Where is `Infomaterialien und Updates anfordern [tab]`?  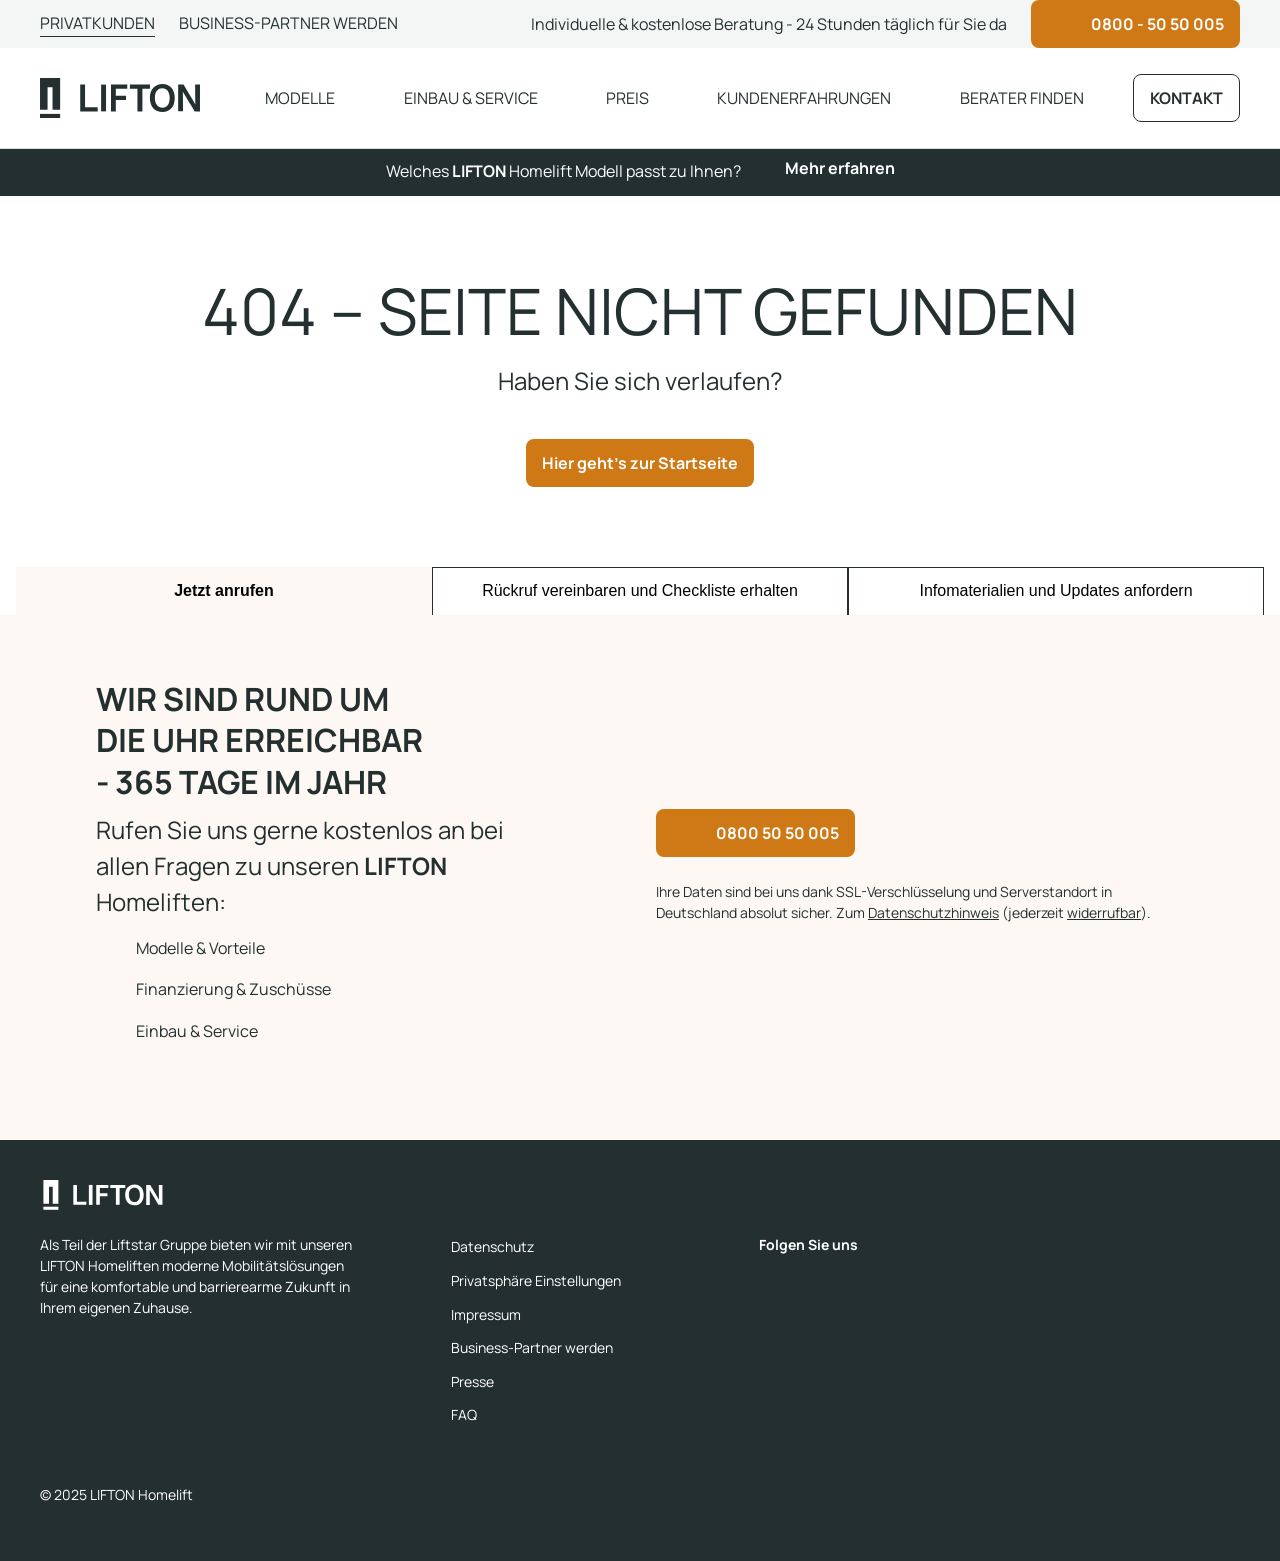 Infomaterialien und Updates anfordern [tab] is located at coordinates (1055, 590).